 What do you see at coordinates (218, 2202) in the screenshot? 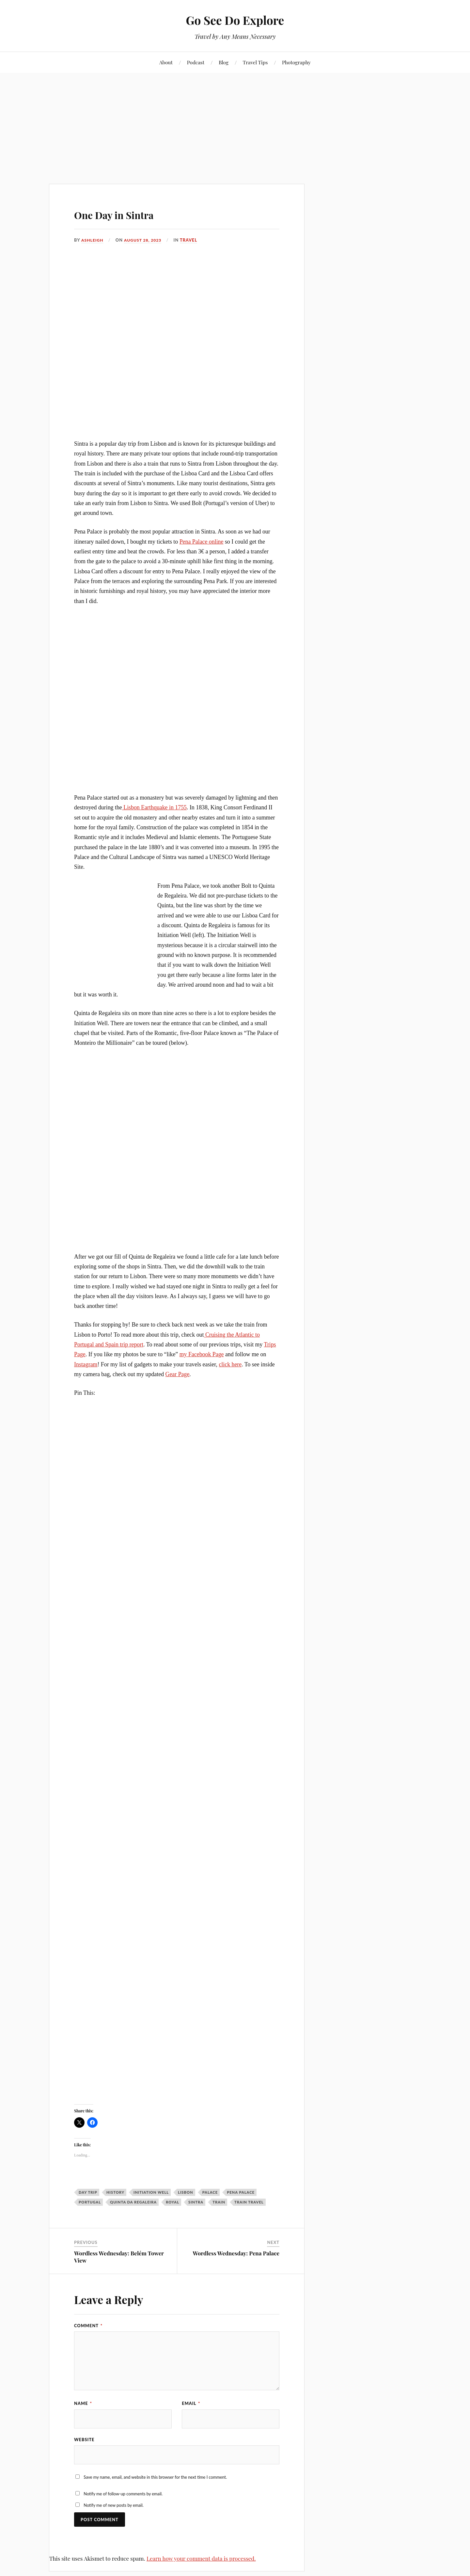
I see `train` at bounding box center [218, 2202].